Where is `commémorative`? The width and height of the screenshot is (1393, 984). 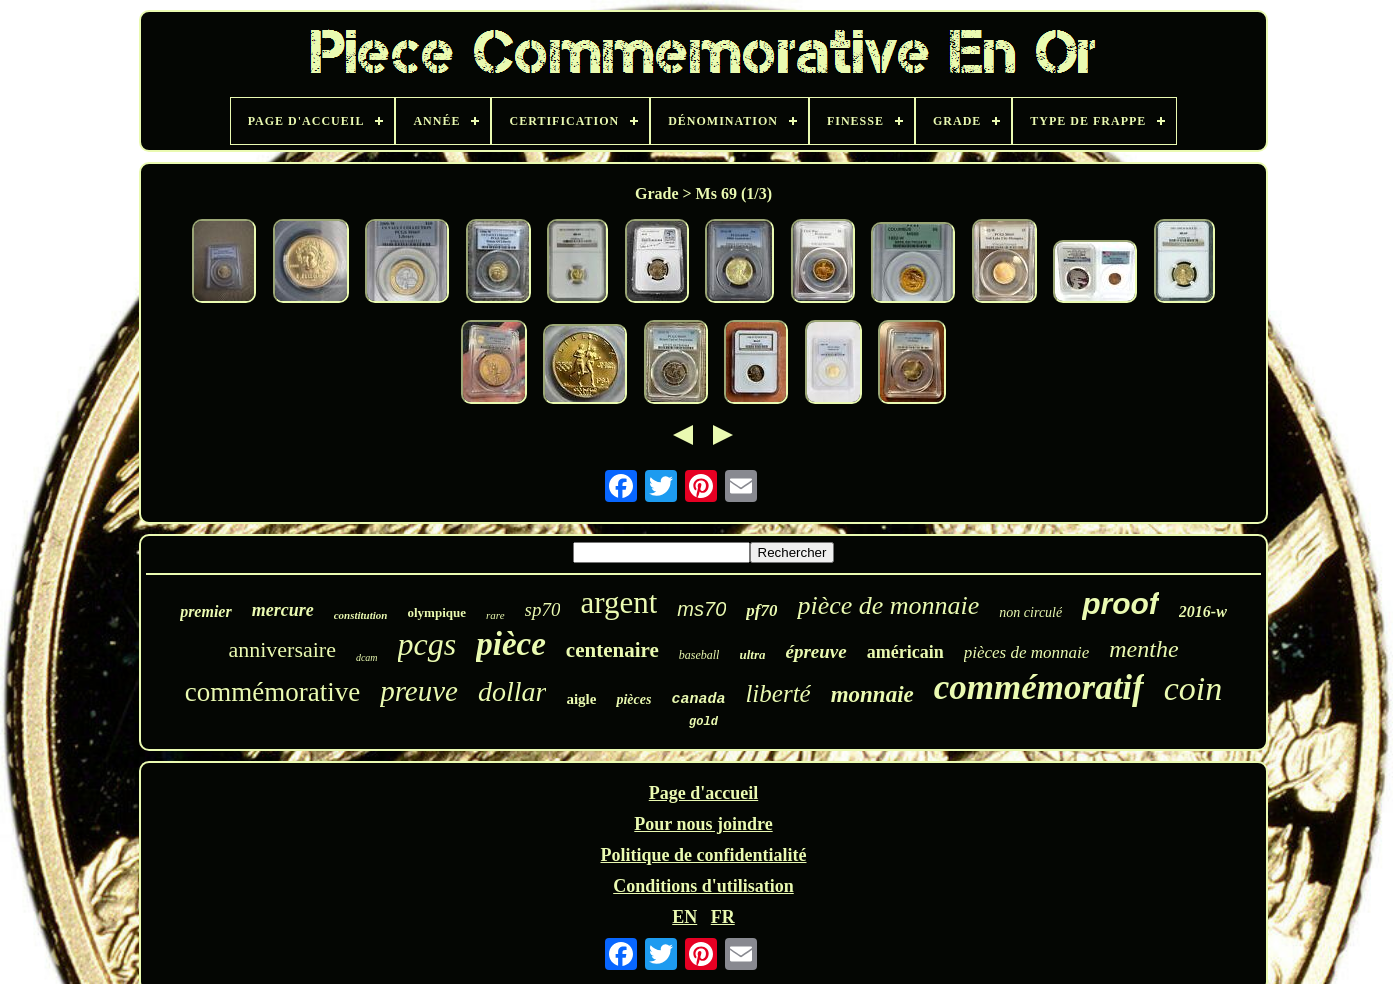 commémorative is located at coordinates (272, 692).